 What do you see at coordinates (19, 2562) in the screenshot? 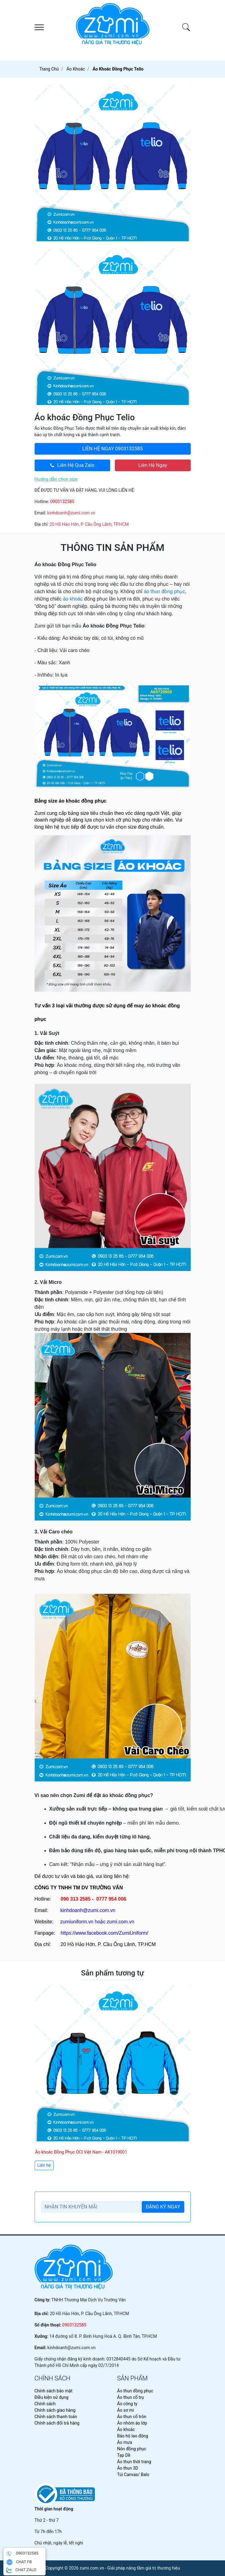
I see `CHAT FB` at bounding box center [19, 2562].